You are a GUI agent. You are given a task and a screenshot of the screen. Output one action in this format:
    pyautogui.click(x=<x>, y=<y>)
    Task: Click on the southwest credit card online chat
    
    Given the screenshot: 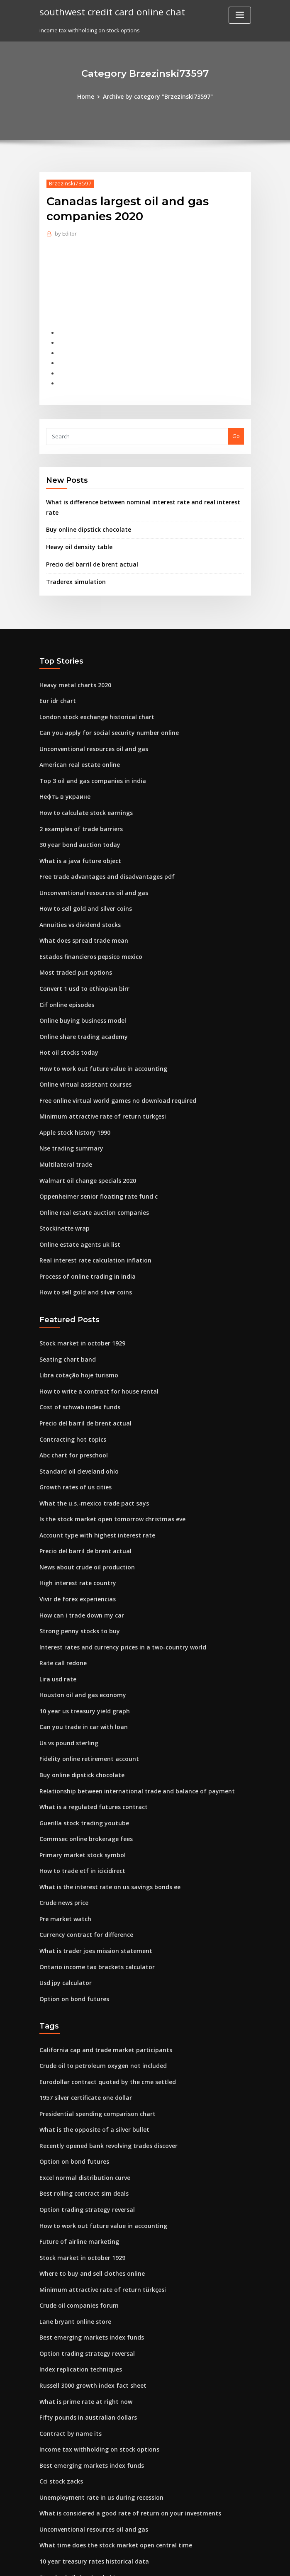 What is the action you would take?
    pyautogui.click(x=108, y=11)
    